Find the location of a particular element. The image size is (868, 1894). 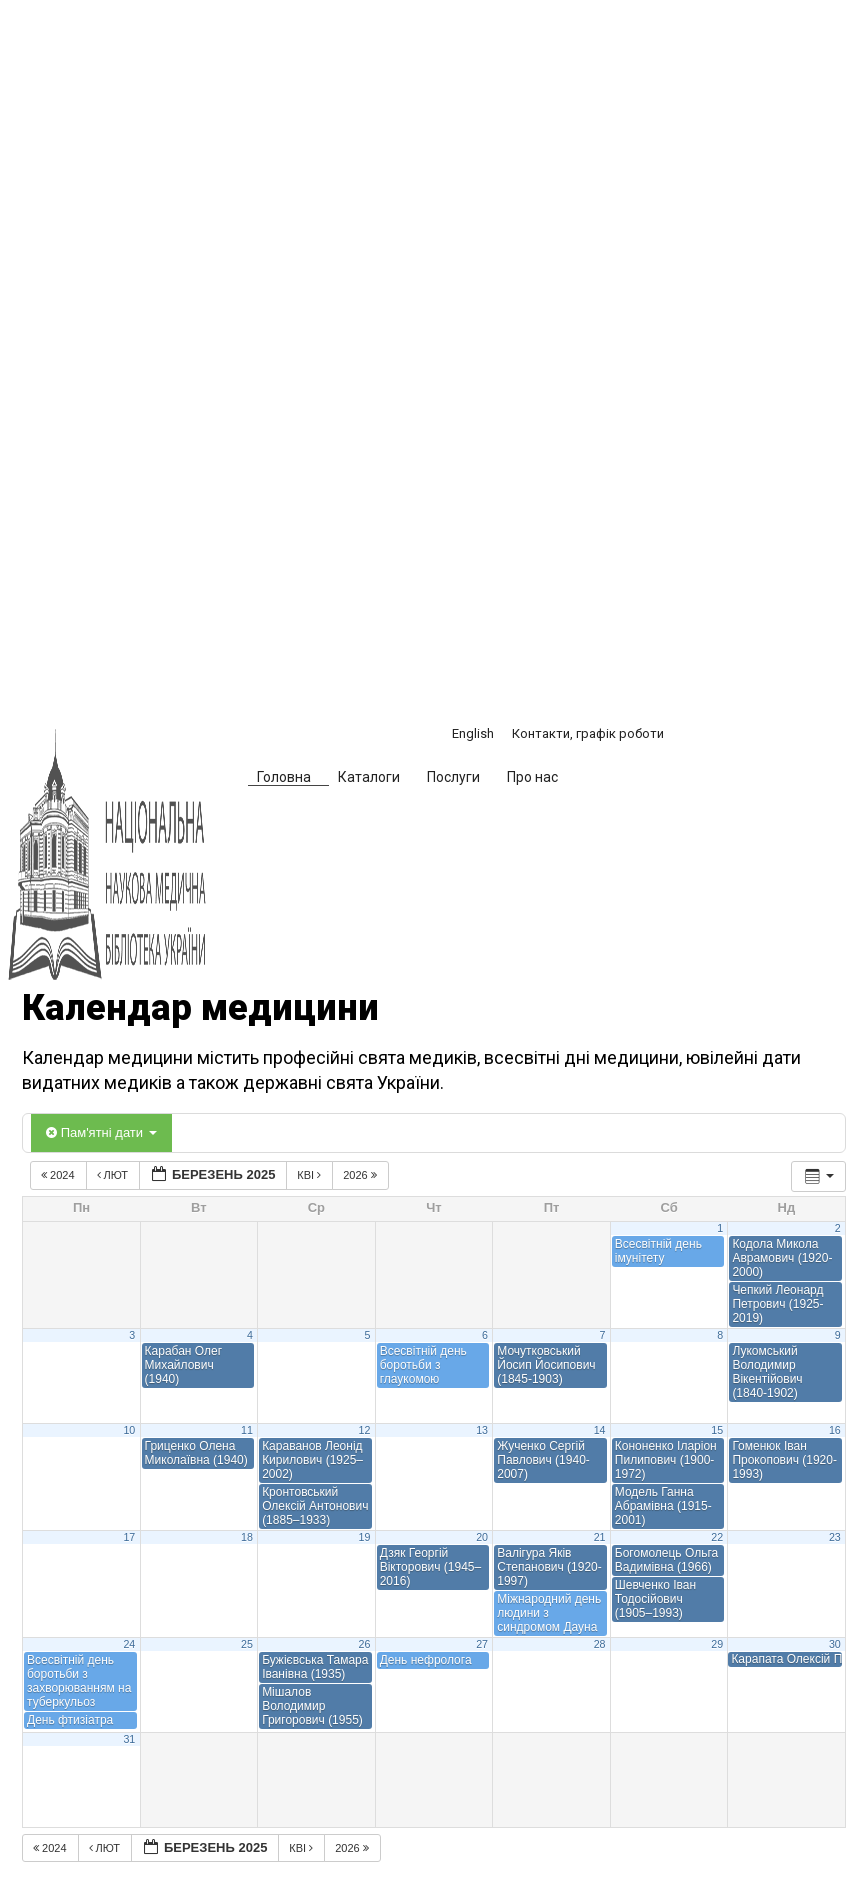

20 is located at coordinates (482, 1537).